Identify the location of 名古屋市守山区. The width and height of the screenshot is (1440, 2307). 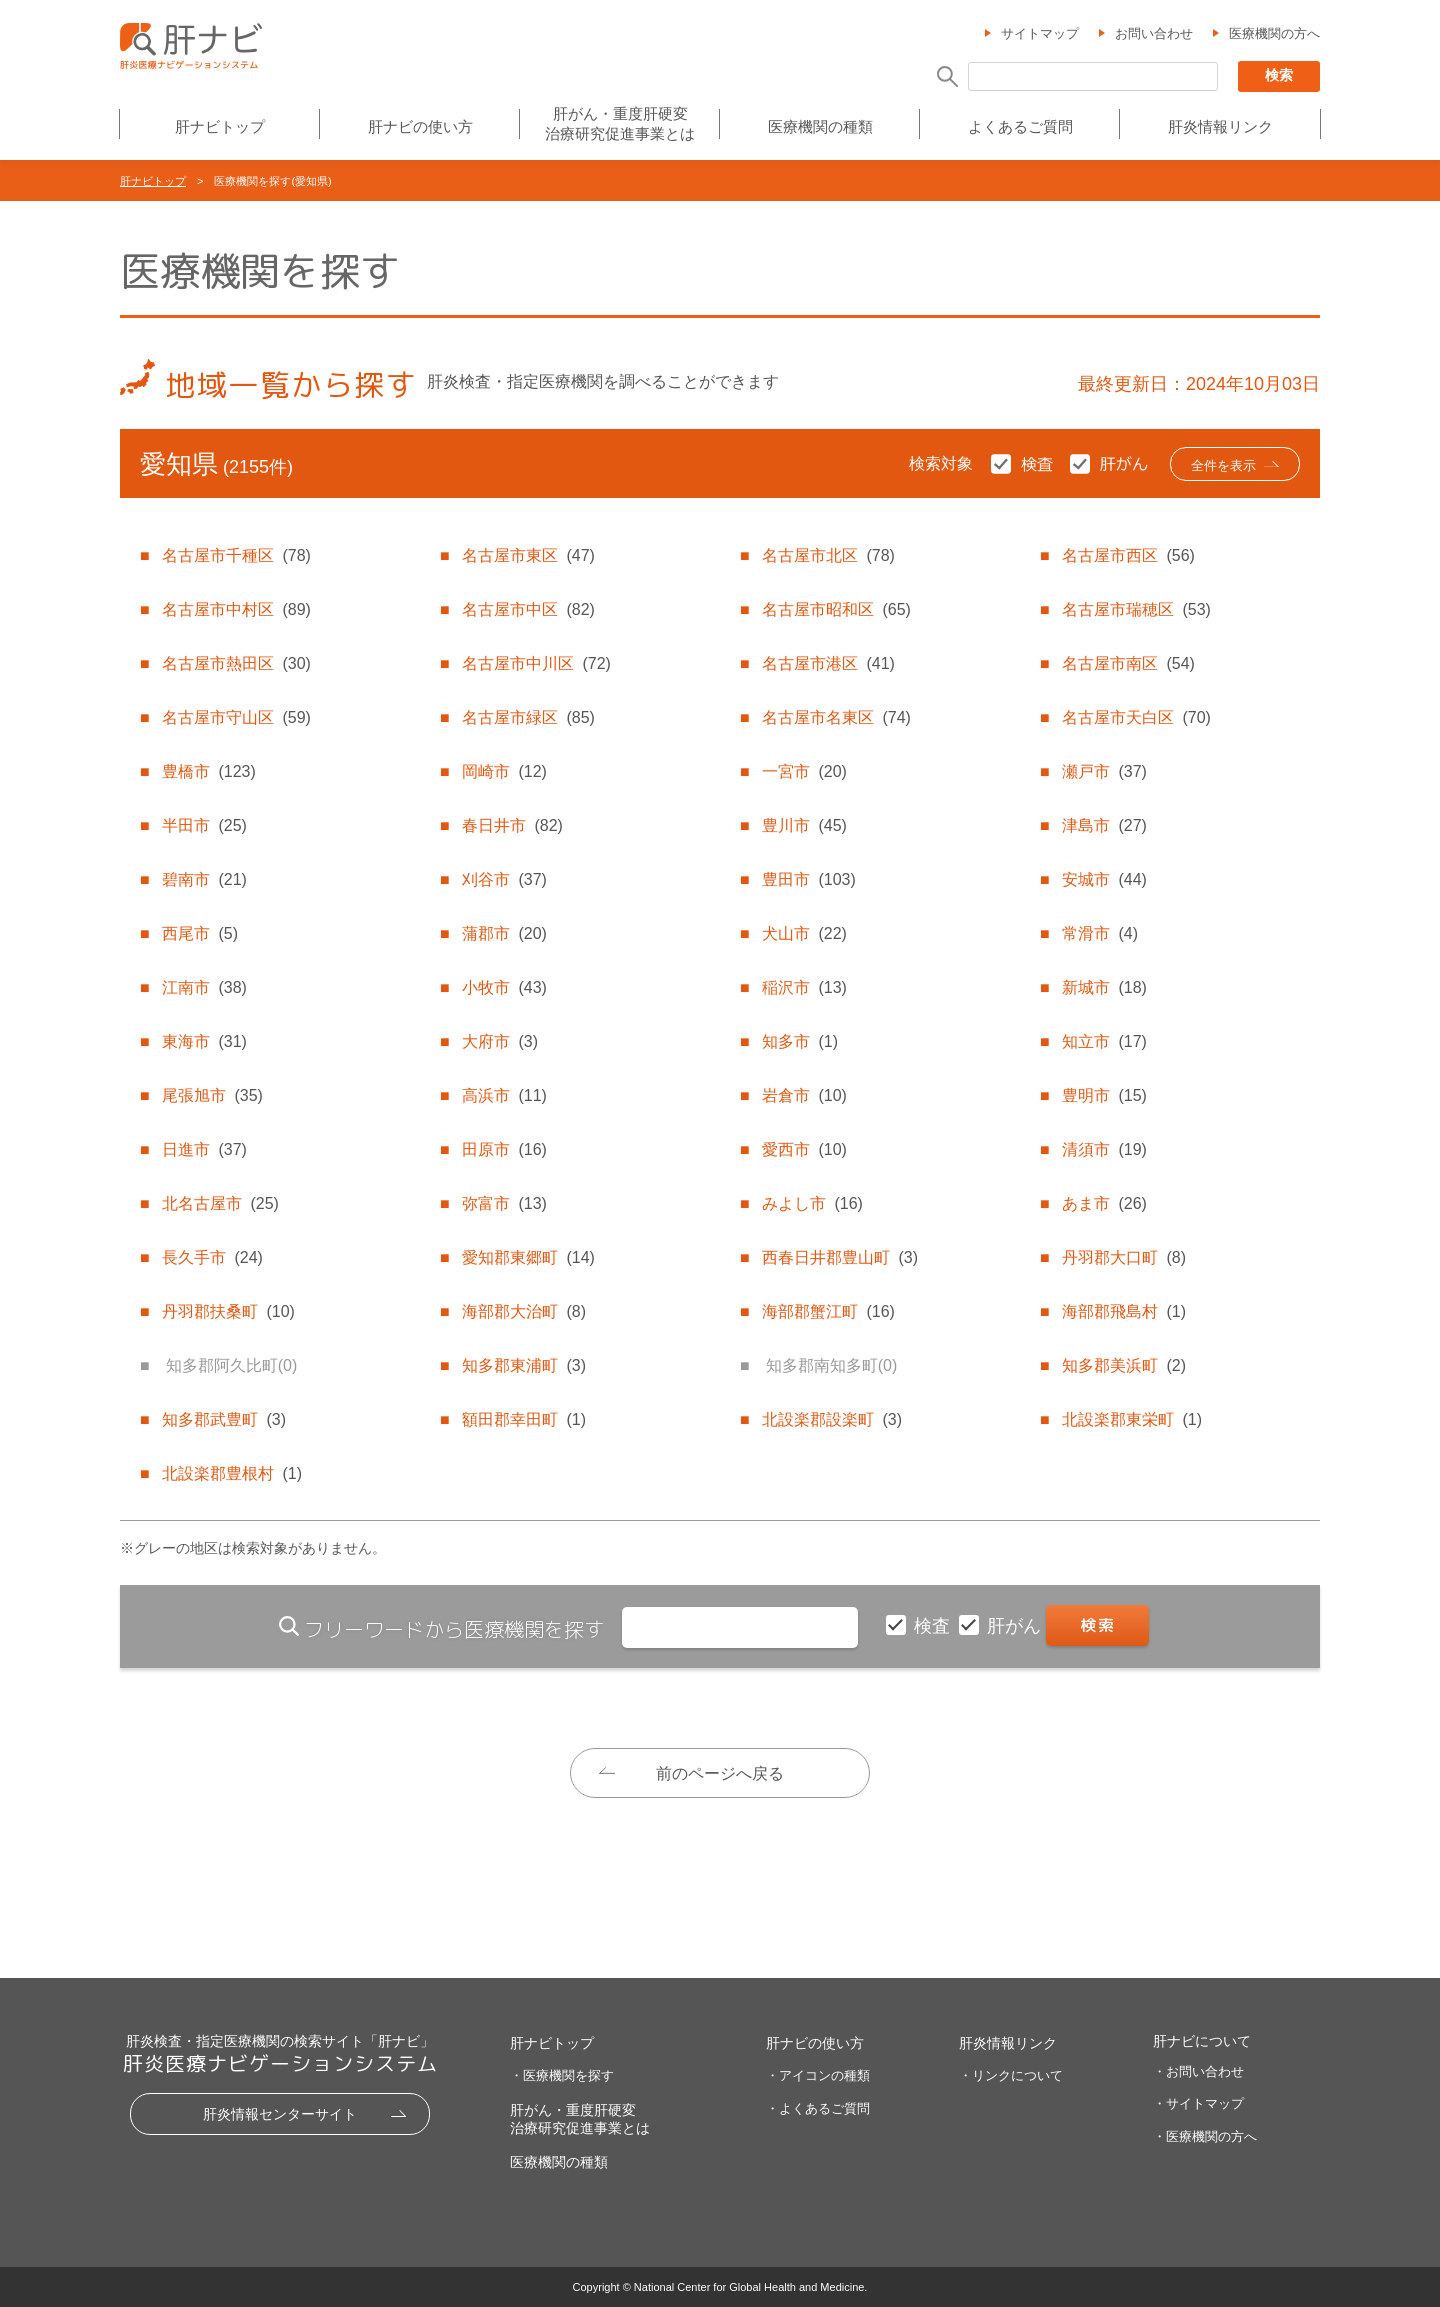
(236, 717).